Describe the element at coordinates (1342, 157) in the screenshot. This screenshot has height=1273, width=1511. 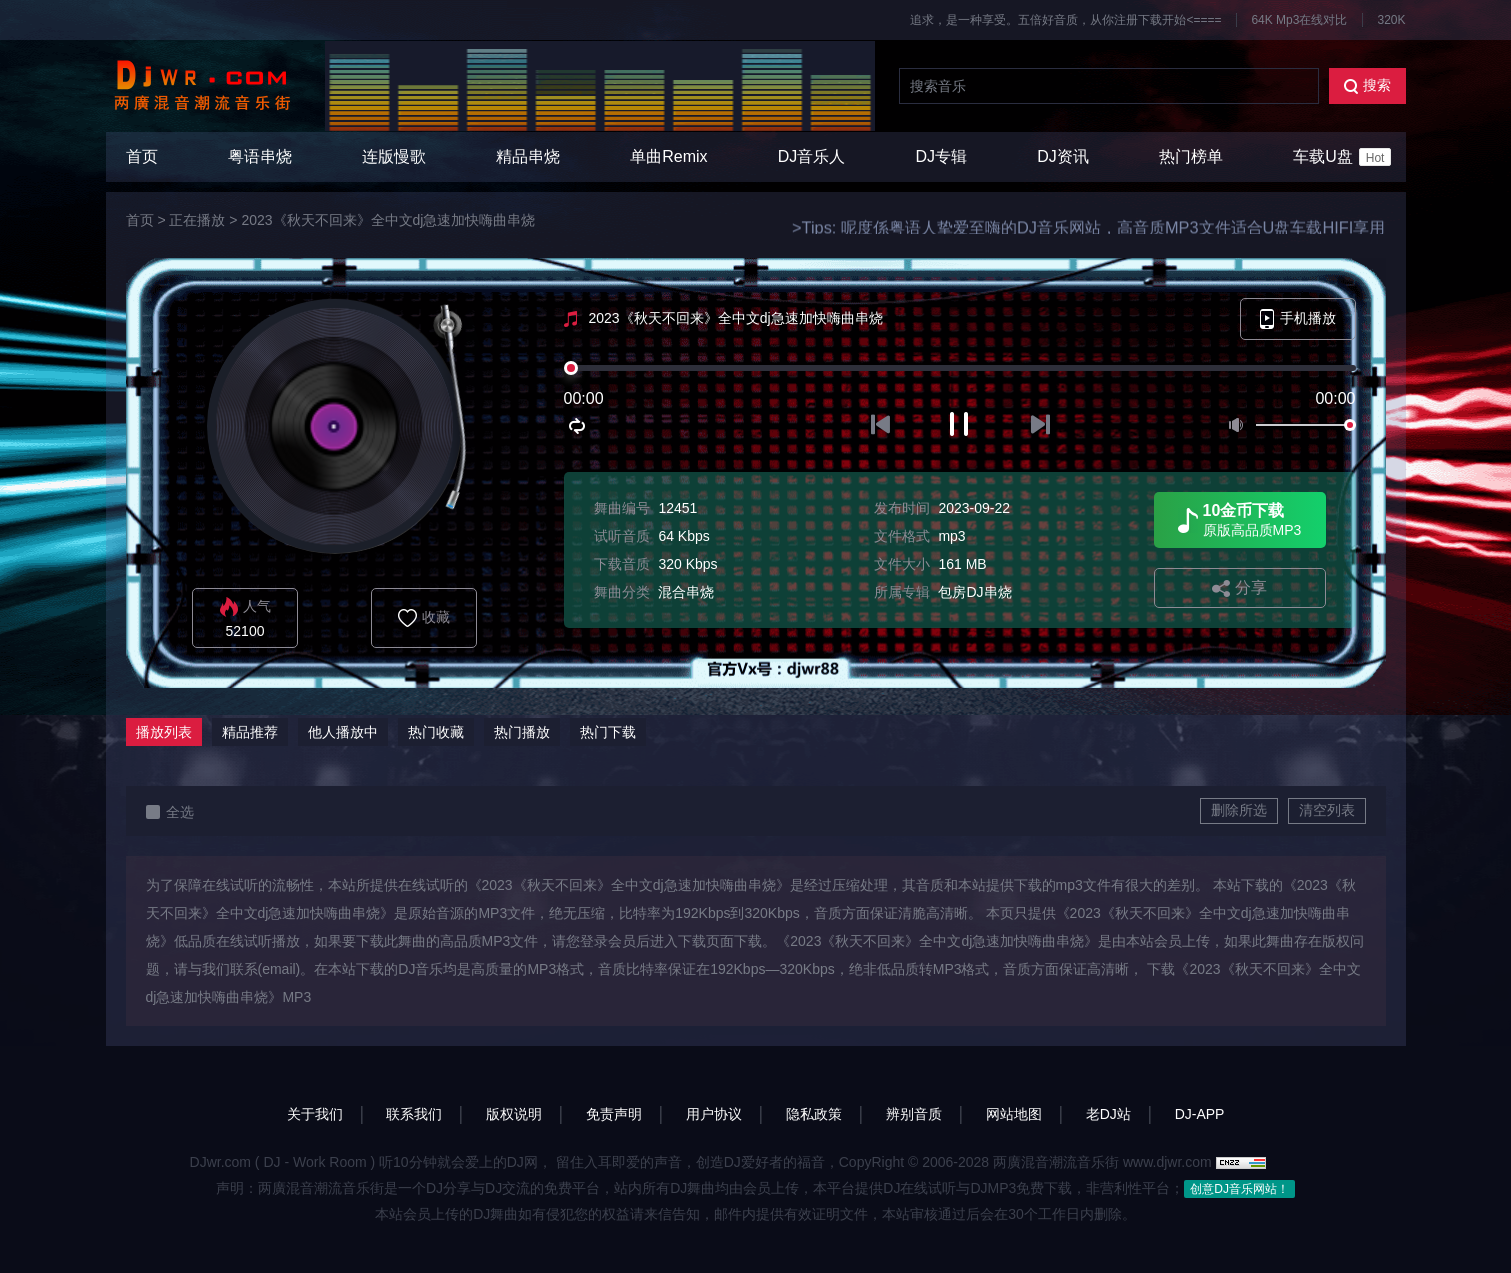
I see `车载U盘` at that location.